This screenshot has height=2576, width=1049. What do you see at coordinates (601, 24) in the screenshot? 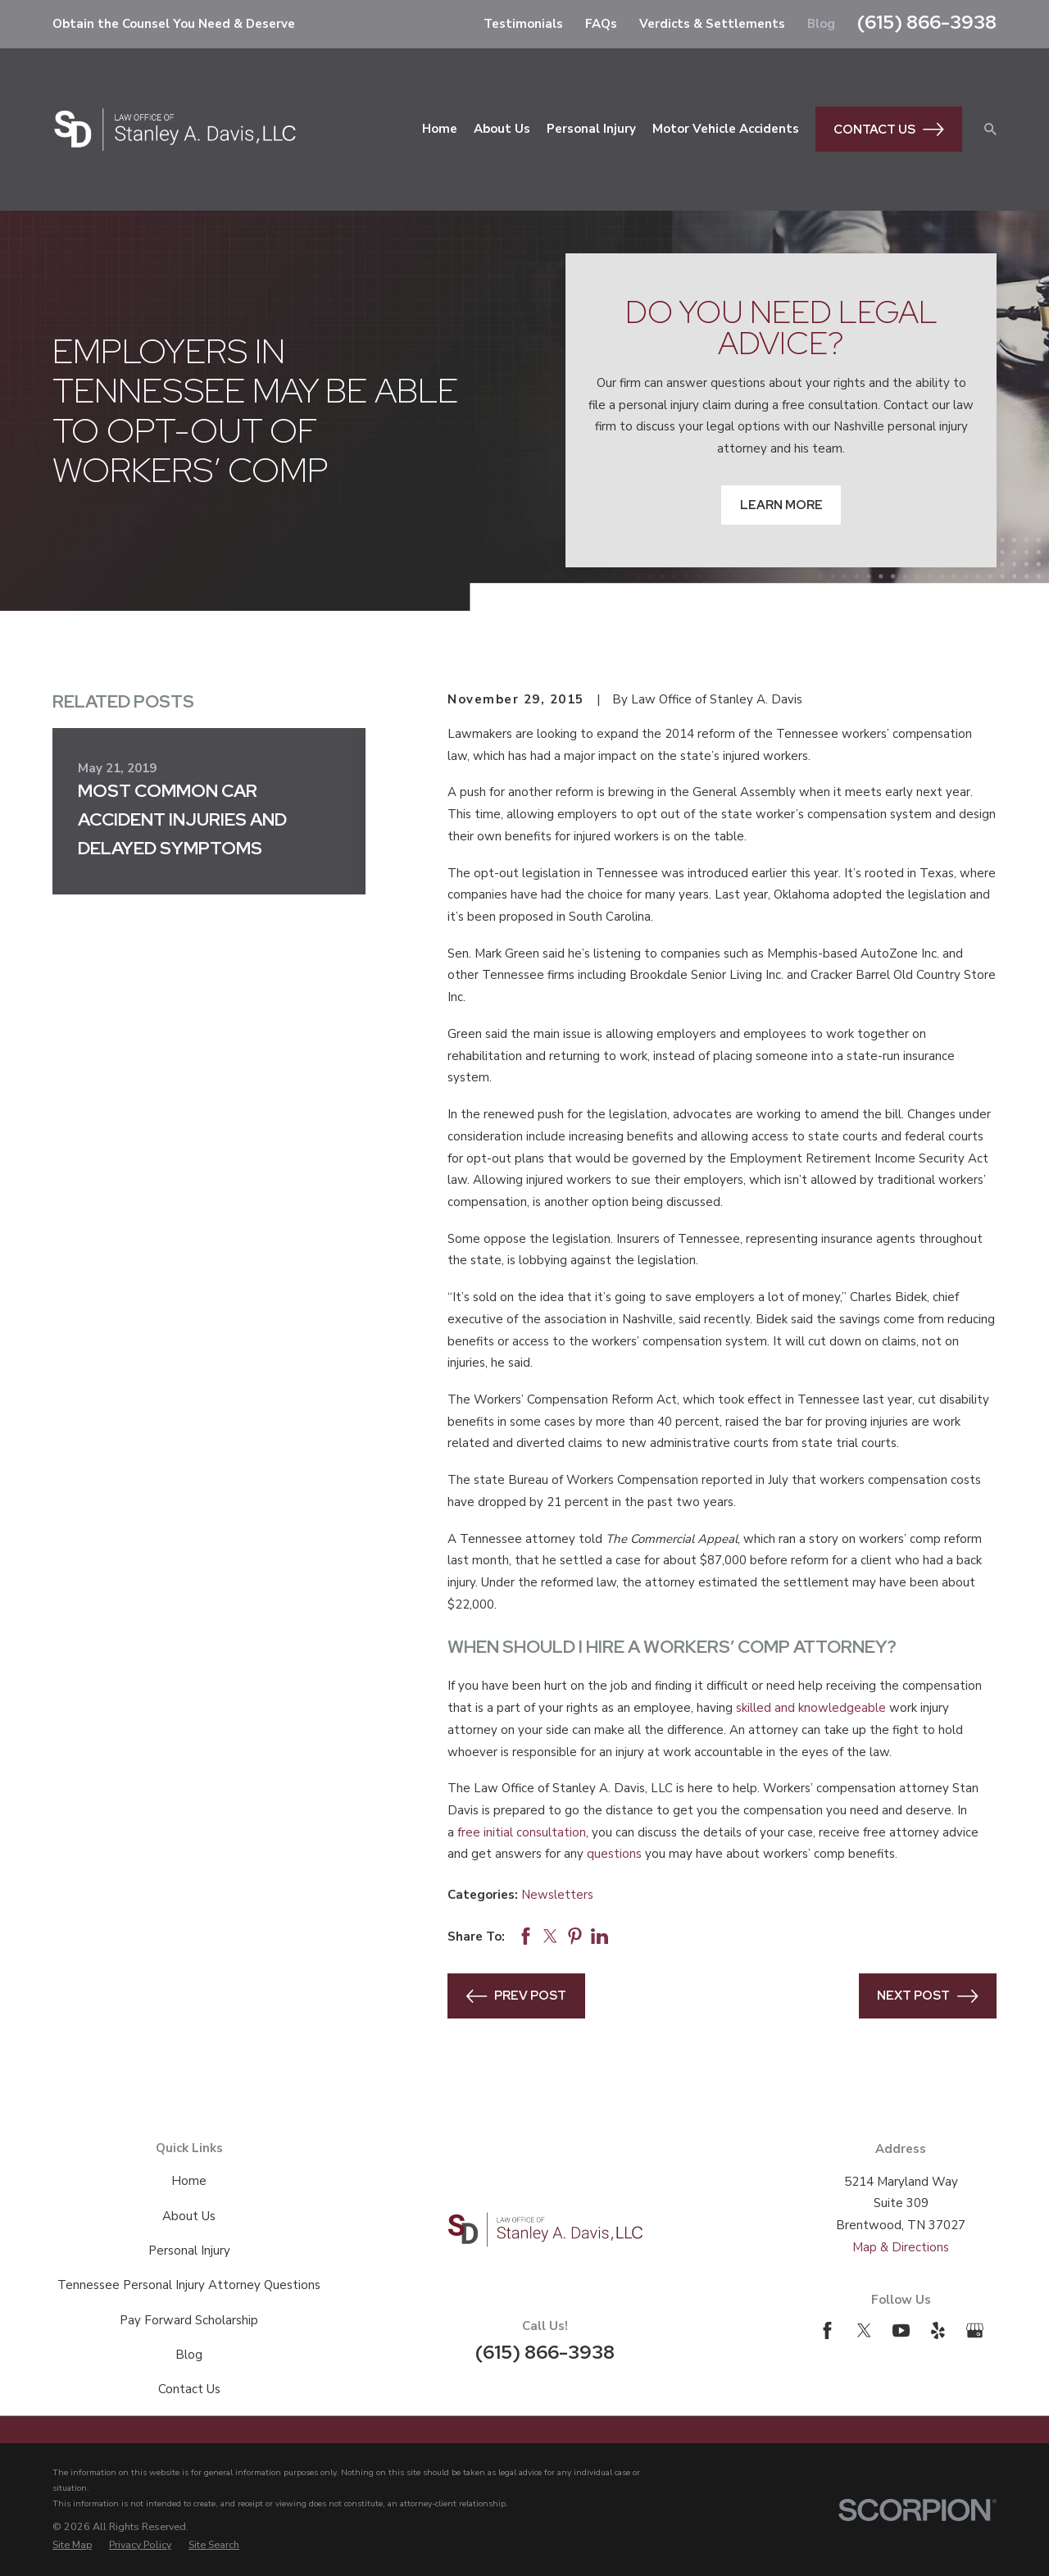
I see `FAQs` at bounding box center [601, 24].